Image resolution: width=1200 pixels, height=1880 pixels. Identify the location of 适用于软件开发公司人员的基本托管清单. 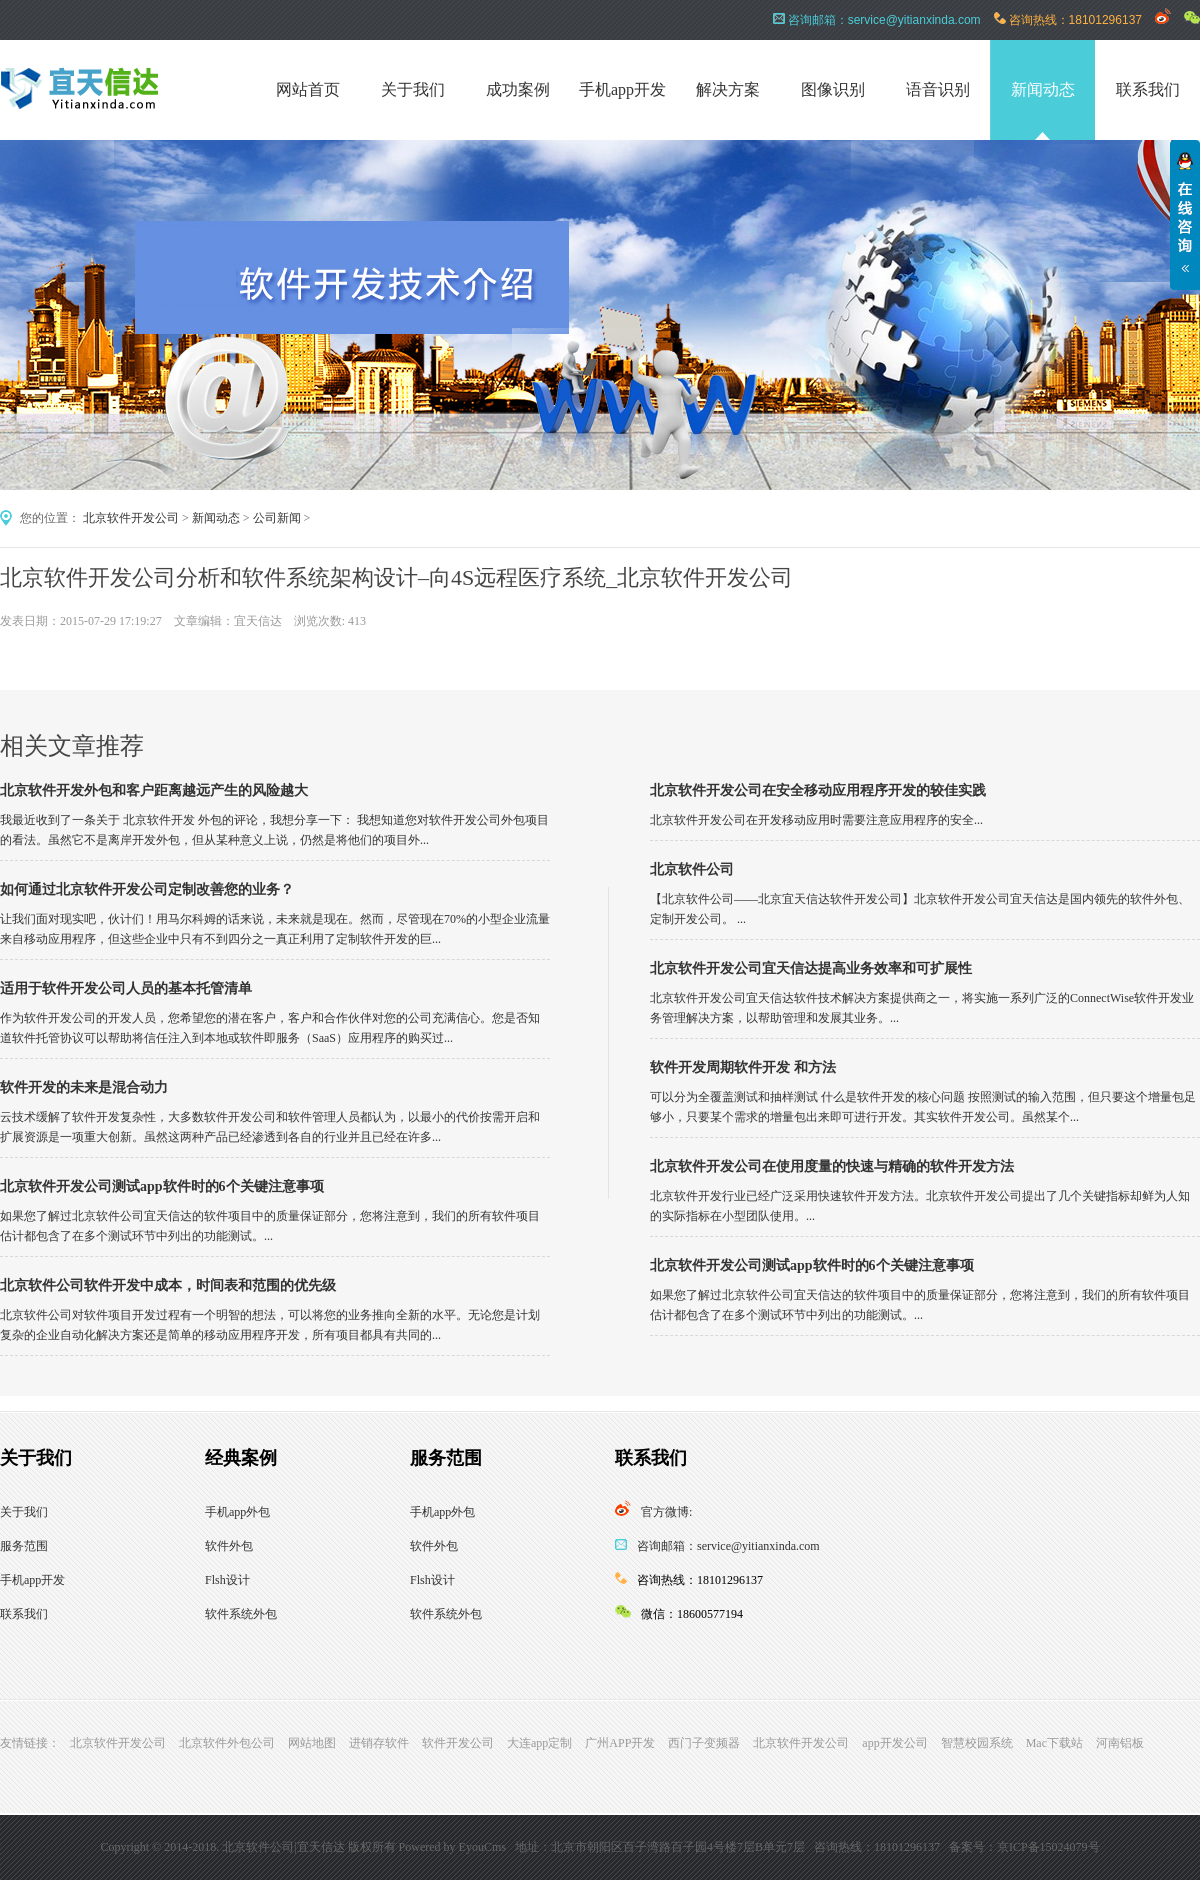
(126, 988).